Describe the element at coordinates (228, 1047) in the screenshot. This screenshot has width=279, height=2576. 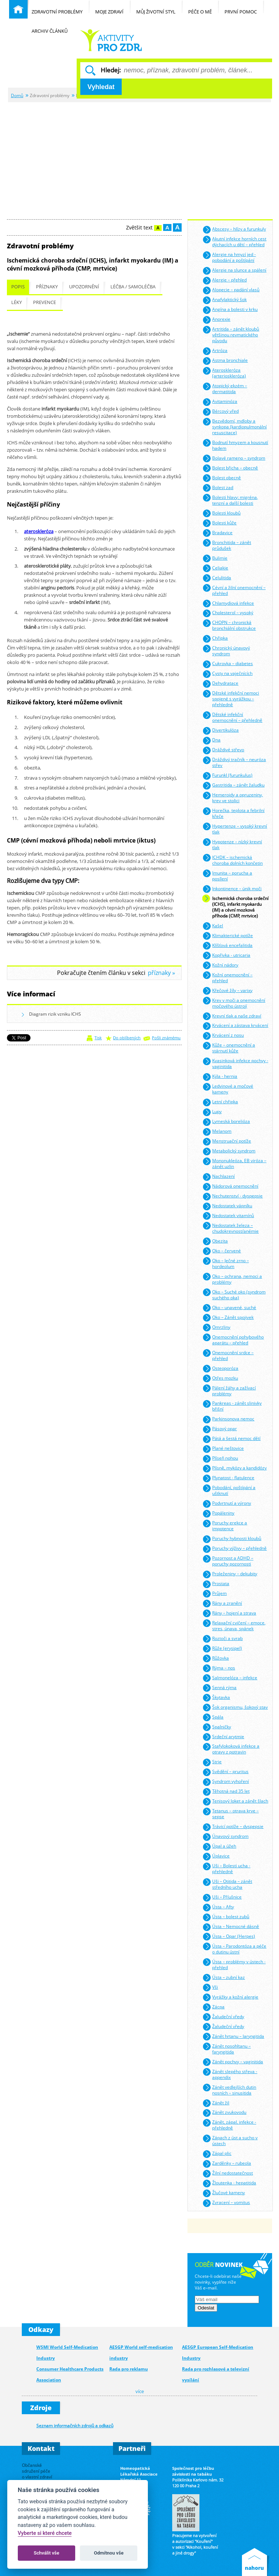
I see `Kůže – onemocnění a stárnutí kůže` at that location.